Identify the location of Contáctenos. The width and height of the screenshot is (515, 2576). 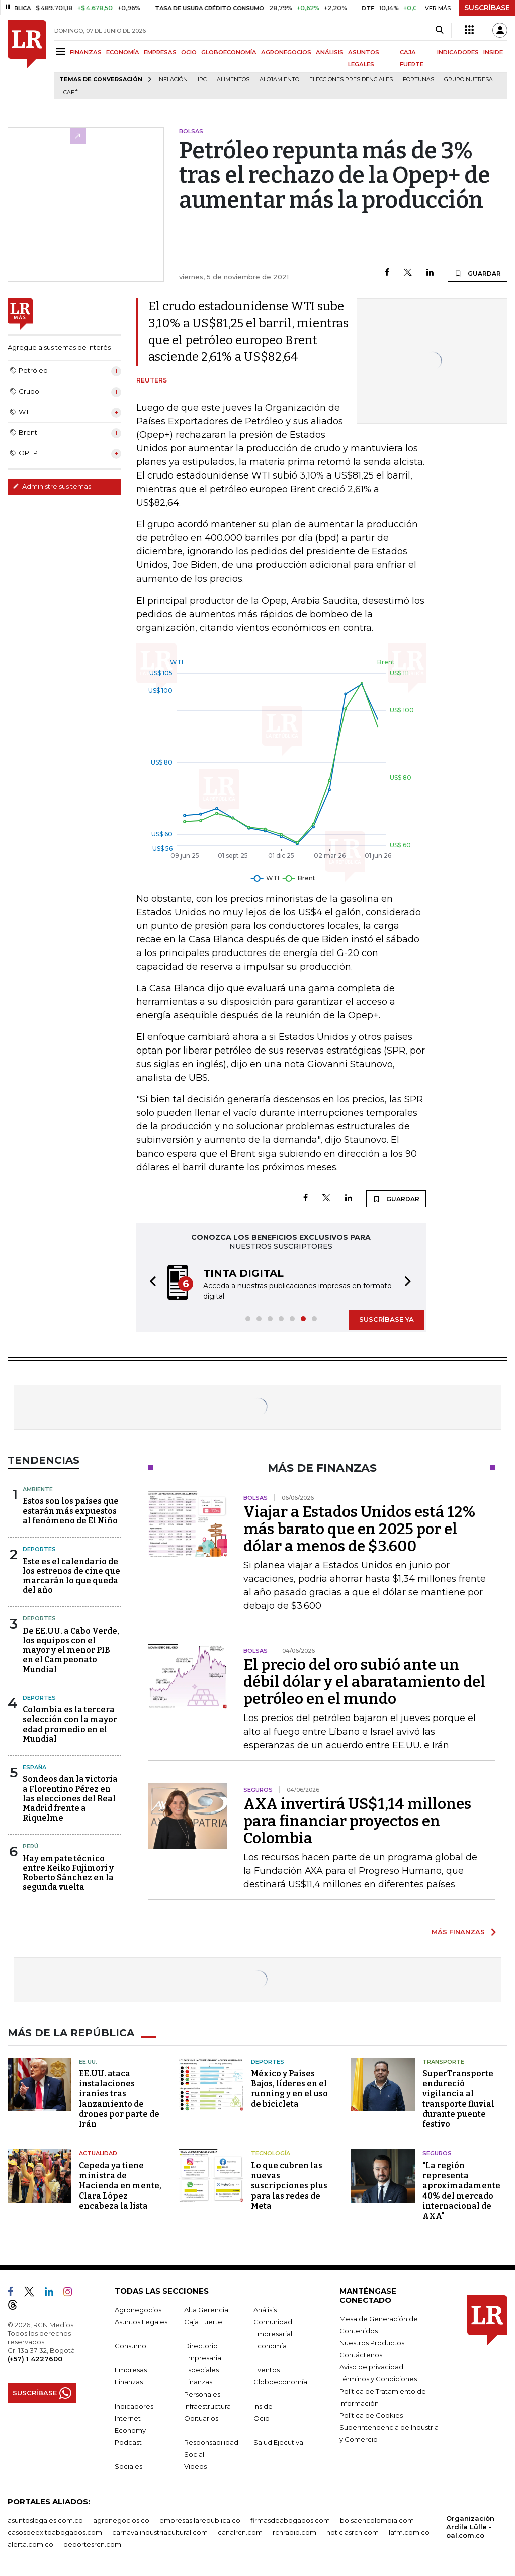
(360, 2355).